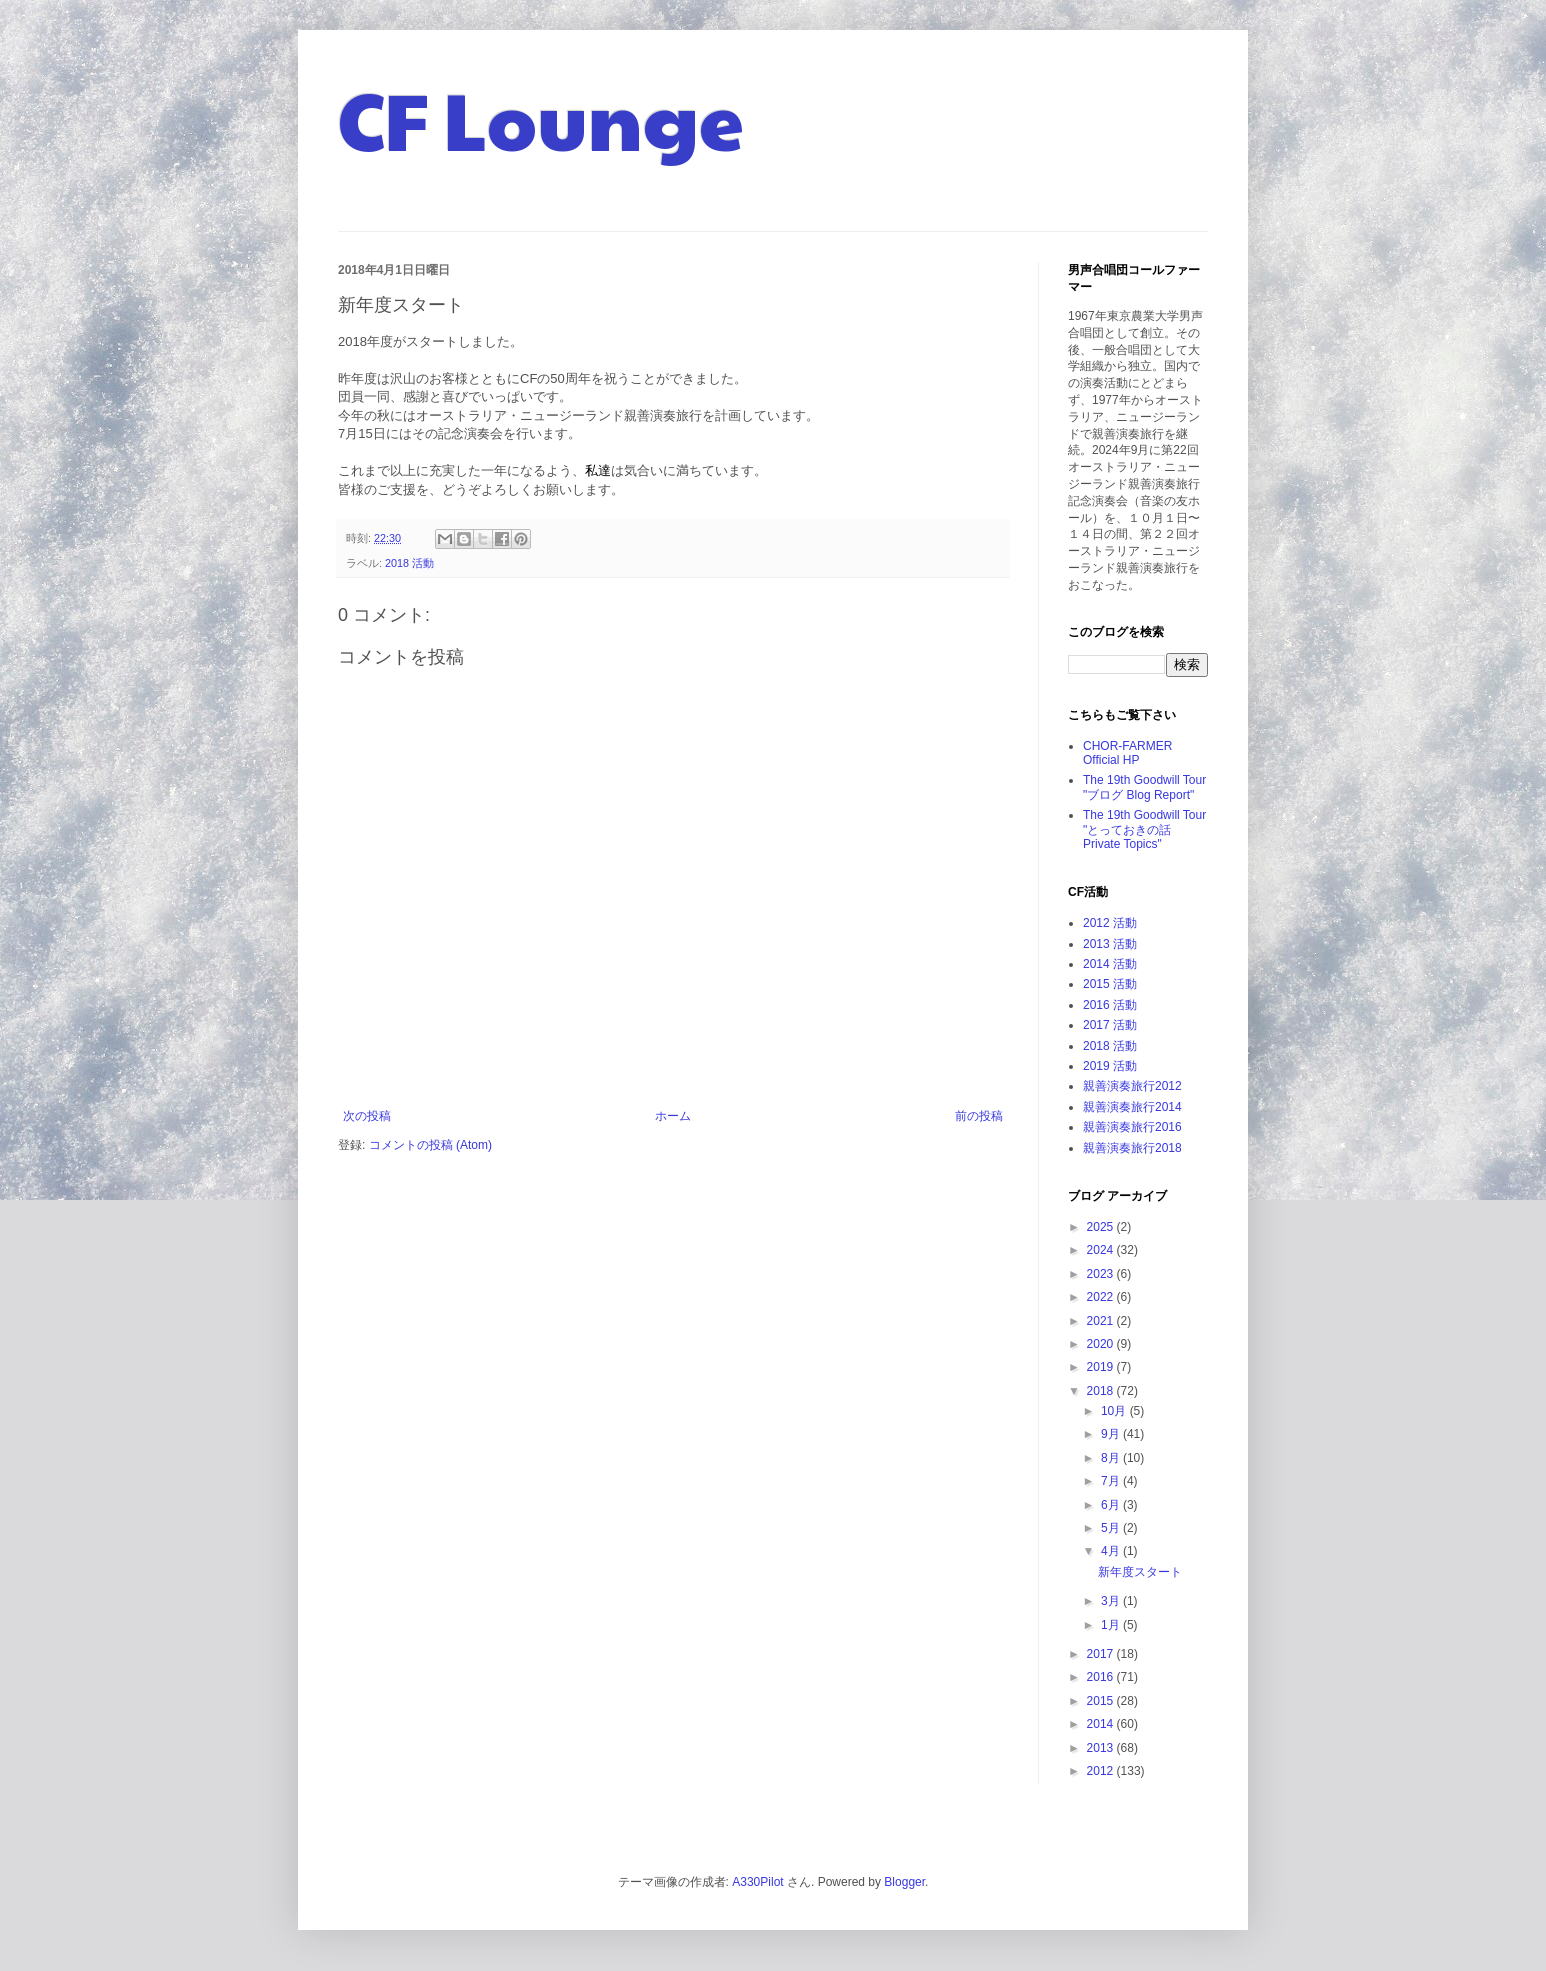 This screenshot has width=1546, height=1971. I want to click on 2016, so click(1102, 1677).